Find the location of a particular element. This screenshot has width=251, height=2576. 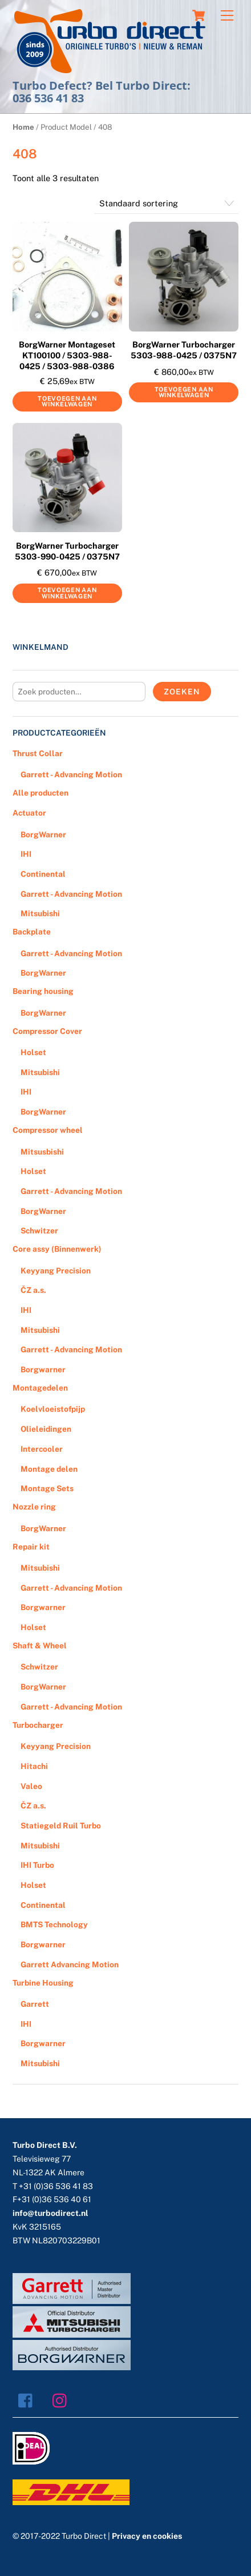

Montage Sets is located at coordinates (47, 1488).